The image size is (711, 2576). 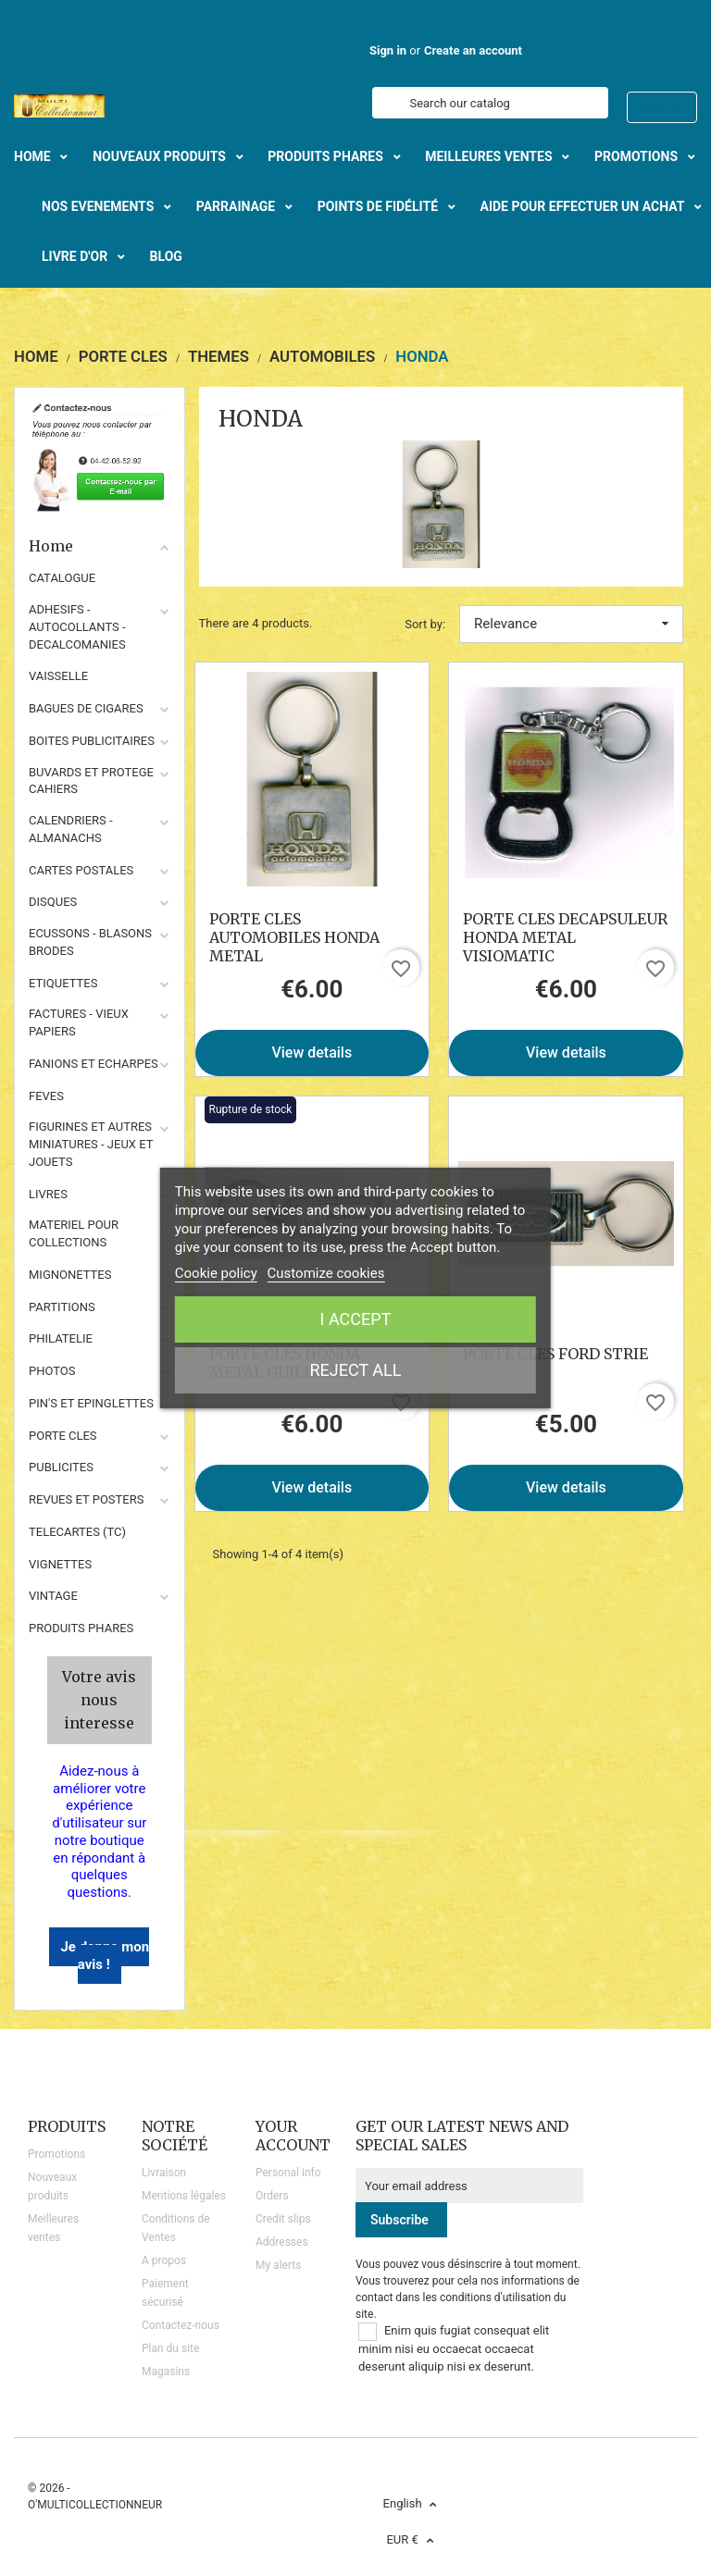 What do you see at coordinates (77, 626) in the screenshot?
I see `ADHESIFS - AUTOCOLLANTS - DECALCOMANIES` at bounding box center [77, 626].